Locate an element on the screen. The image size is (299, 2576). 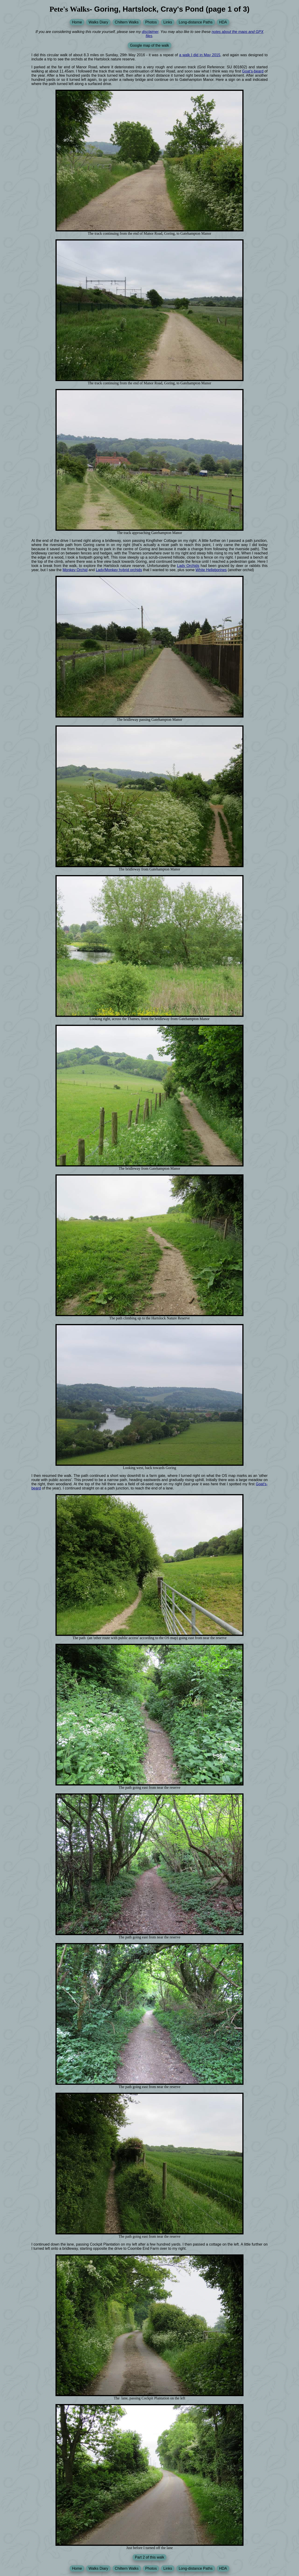
Walks Diary is located at coordinates (98, 22).